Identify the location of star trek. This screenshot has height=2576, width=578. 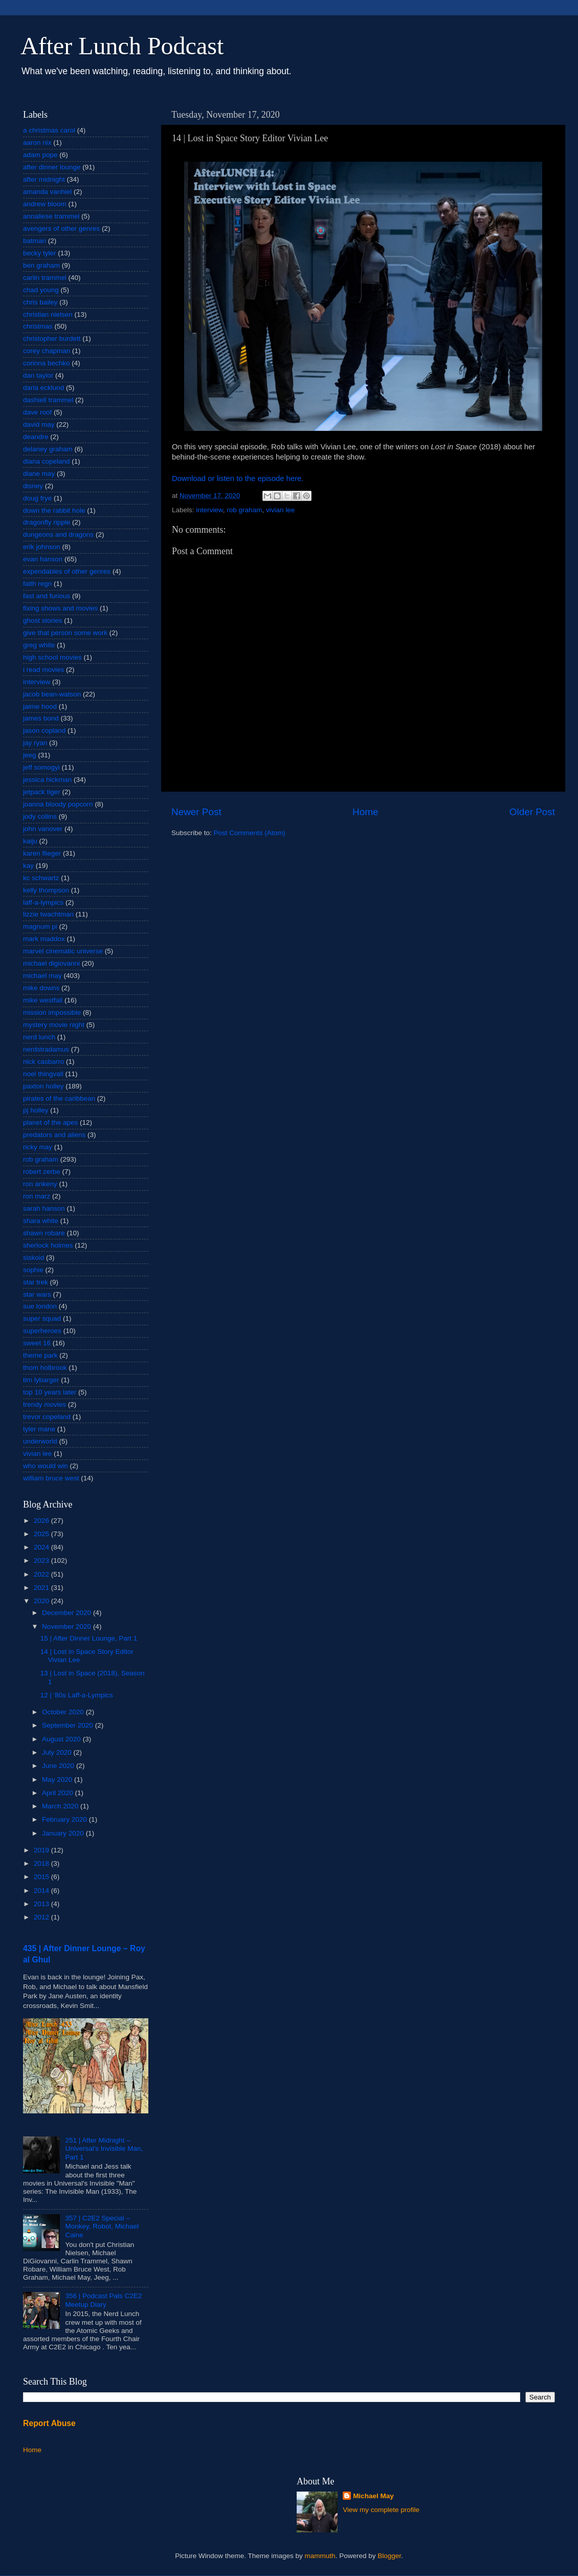
(35, 1282).